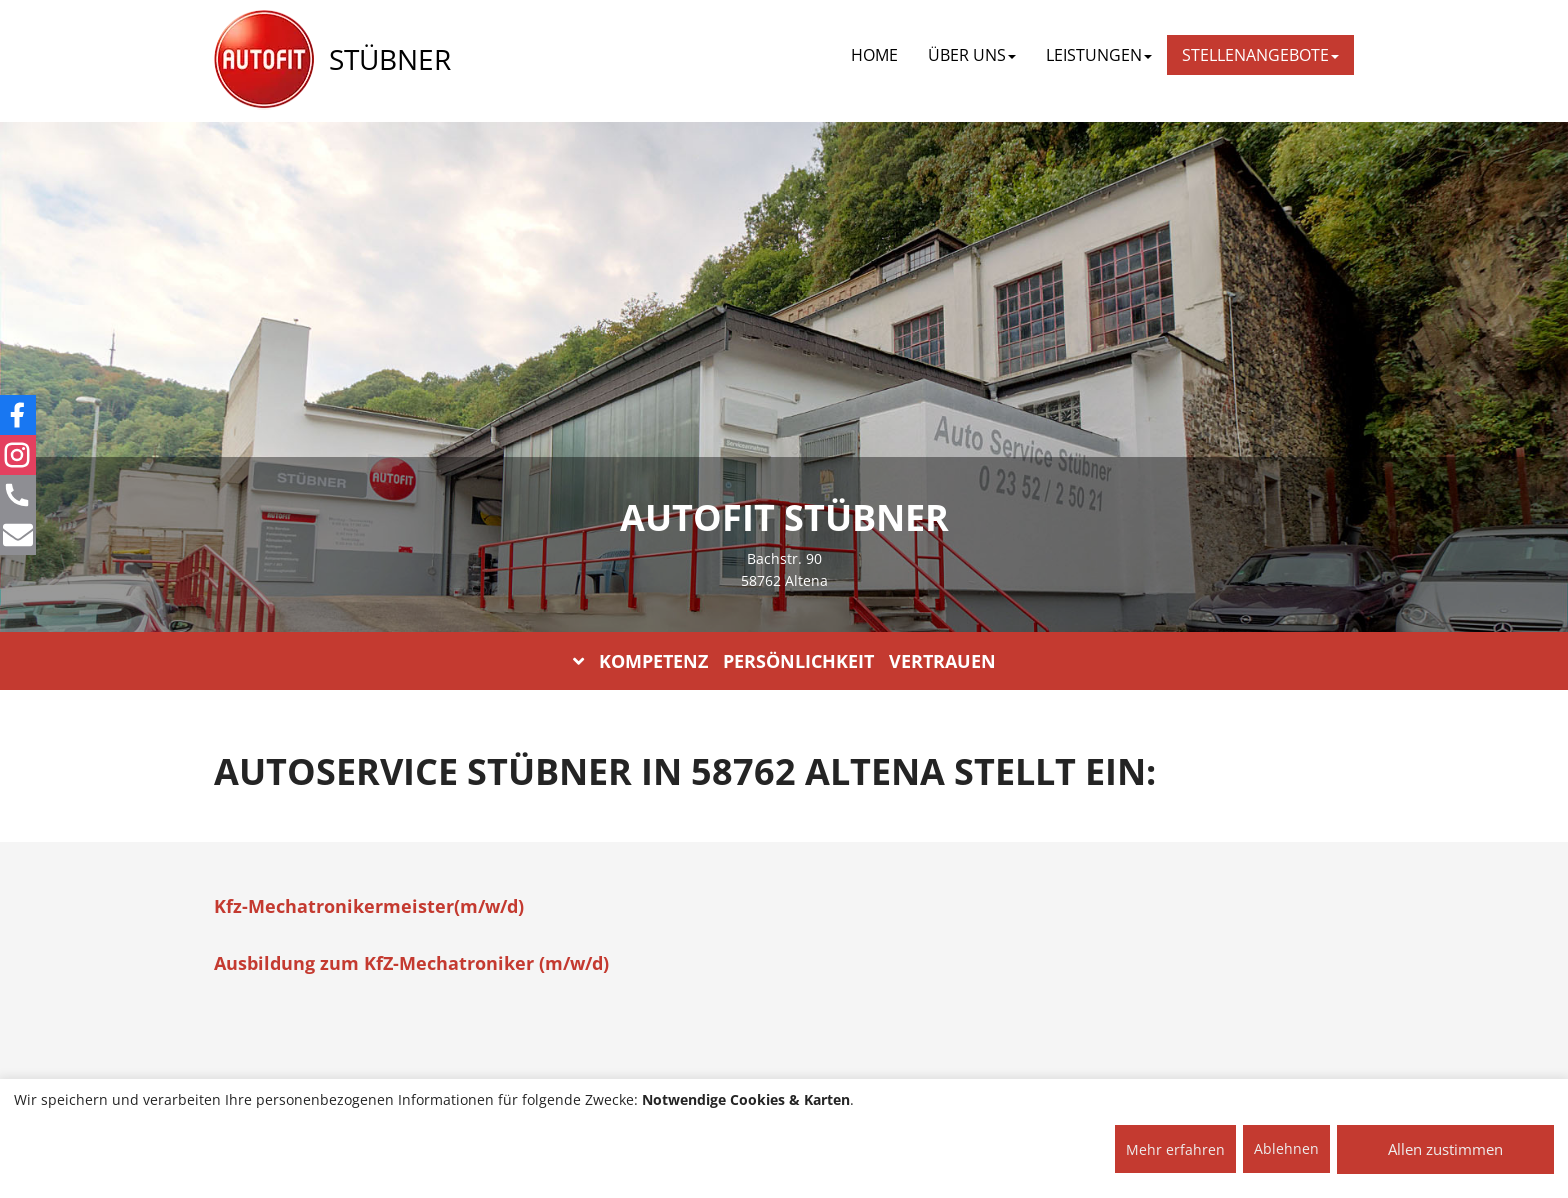 The width and height of the screenshot is (1568, 1198). Describe the element at coordinates (1175, 1149) in the screenshot. I see `Mehr erfahren` at that location.